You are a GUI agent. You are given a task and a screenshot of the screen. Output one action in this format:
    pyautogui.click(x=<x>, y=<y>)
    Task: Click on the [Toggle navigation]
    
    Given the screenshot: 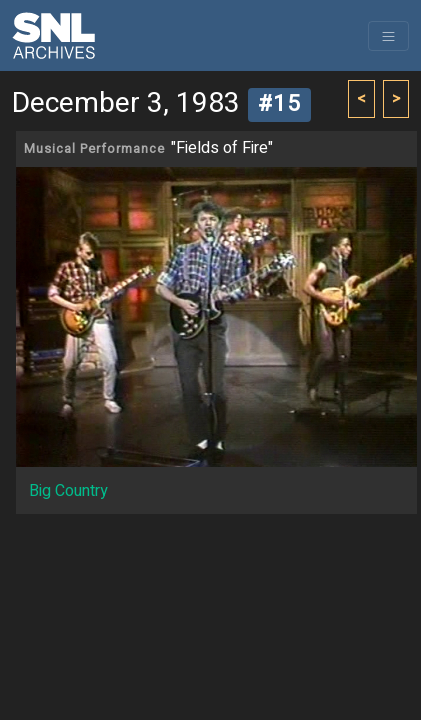 What is the action you would take?
    pyautogui.click(x=388, y=36)
    